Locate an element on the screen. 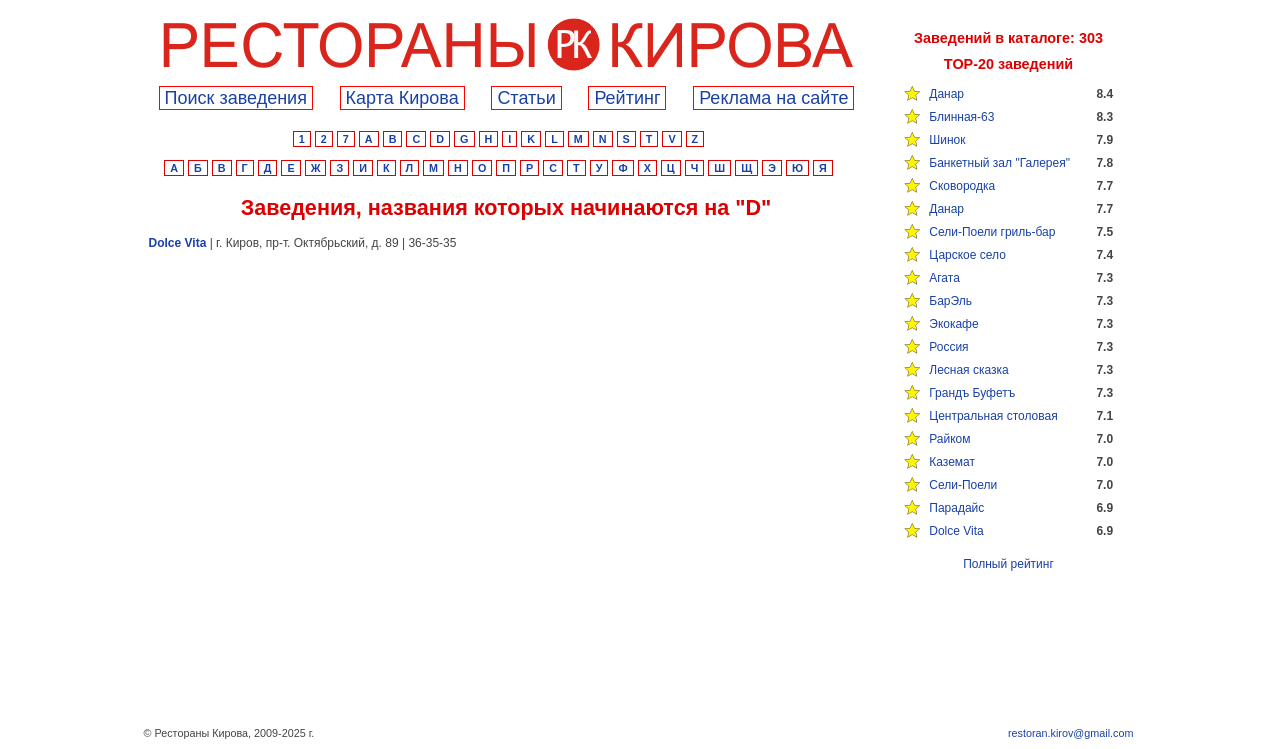  Райком is located at coordinates (949, 439).